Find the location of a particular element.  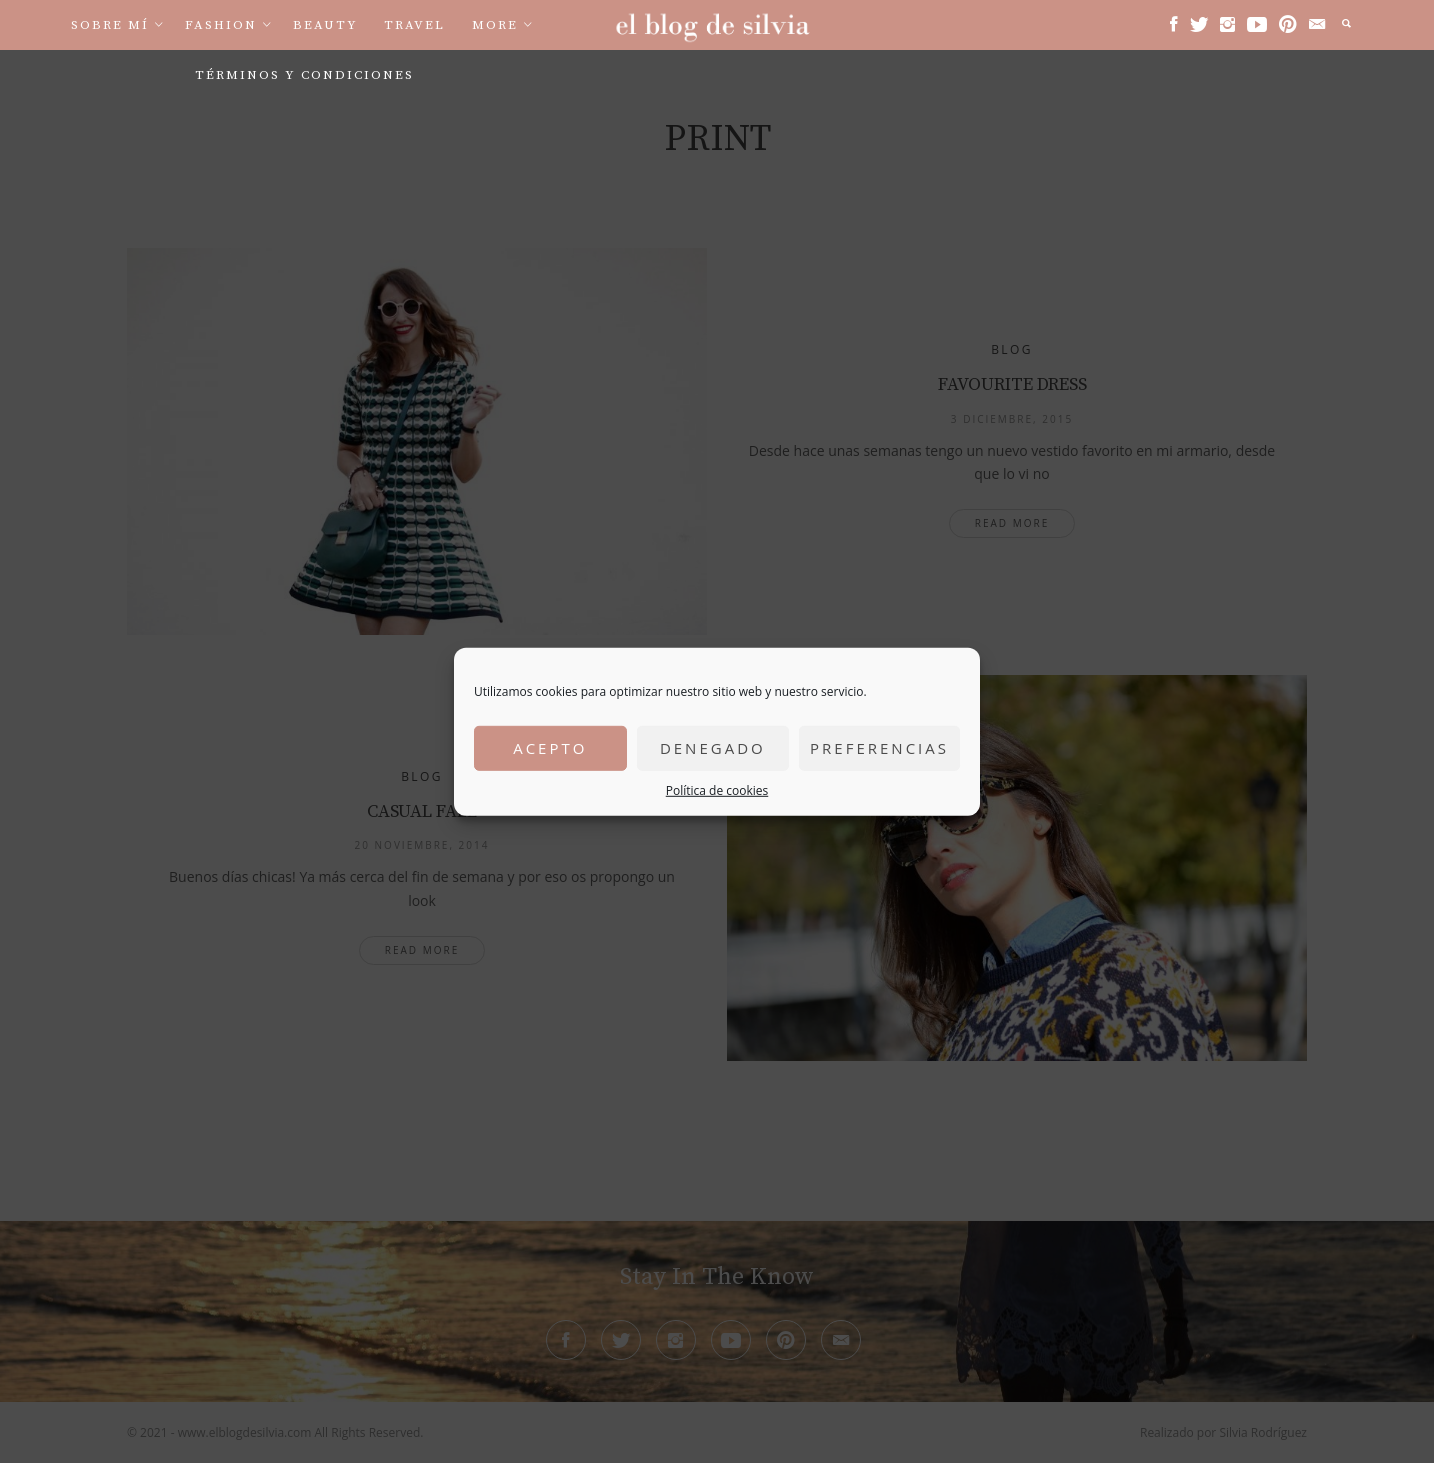

More is located at coordinates (495, 25).